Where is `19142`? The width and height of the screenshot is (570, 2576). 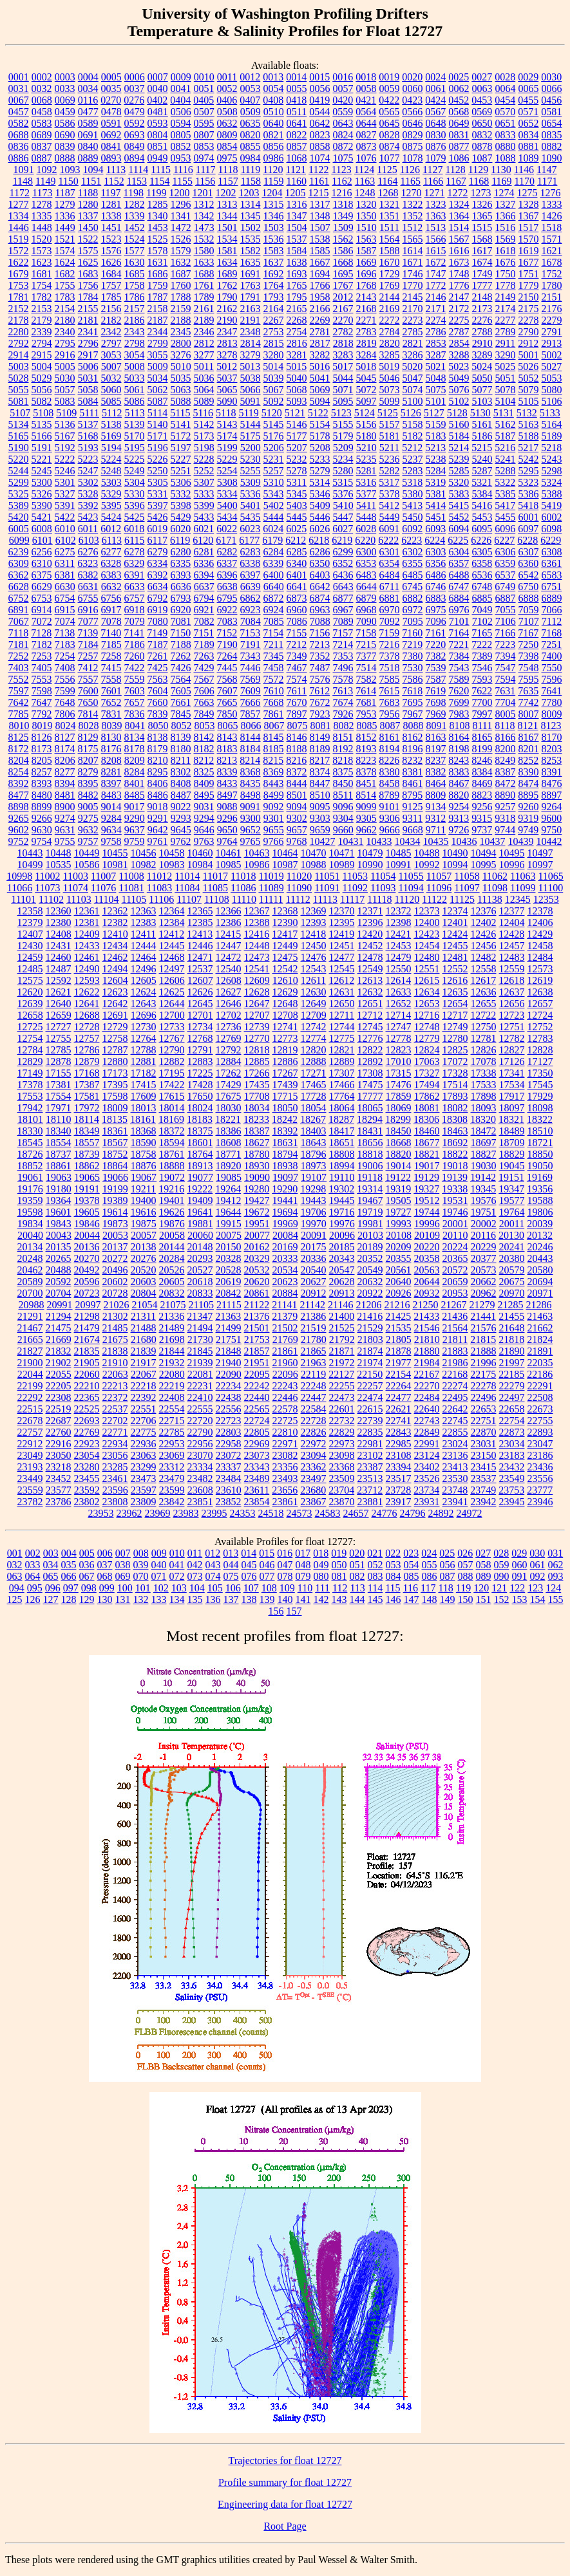 19142 is located at coordinates (483, 1177).